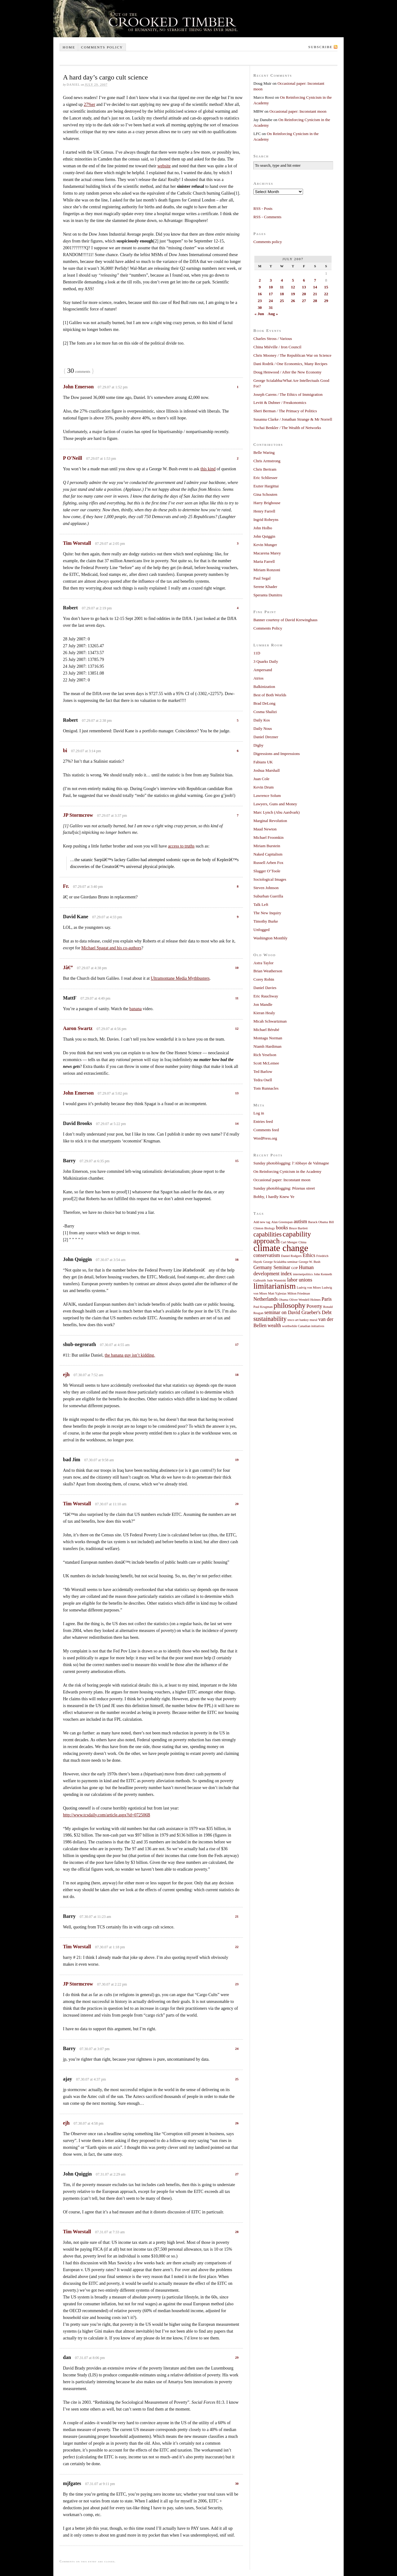 The width and height of the screenshot is (397, 2576). What do you see at coordinates (130, 1355) in the screenshot?
I see `the banana guy isn’t kidding.` at bounding box center [130, 1355].